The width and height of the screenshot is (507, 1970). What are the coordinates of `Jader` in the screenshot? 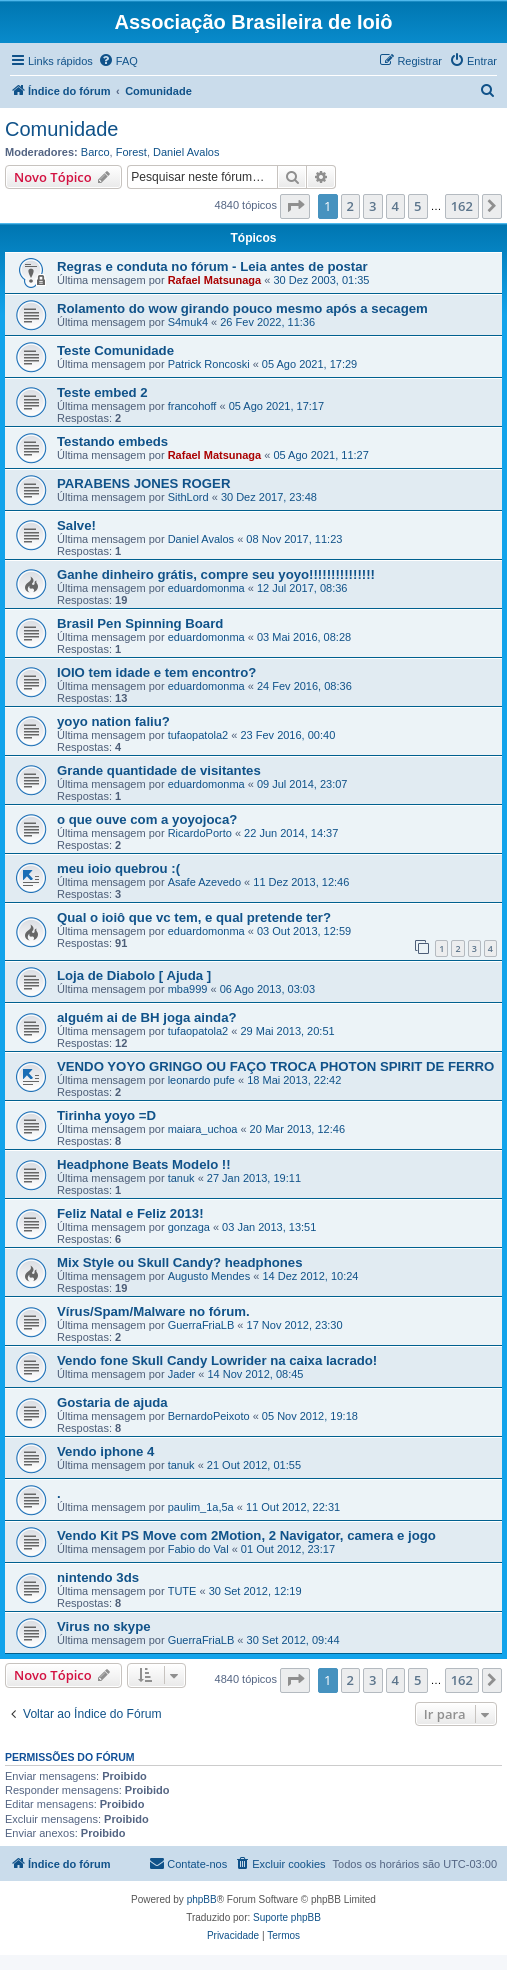 It's located at (182, 1374).